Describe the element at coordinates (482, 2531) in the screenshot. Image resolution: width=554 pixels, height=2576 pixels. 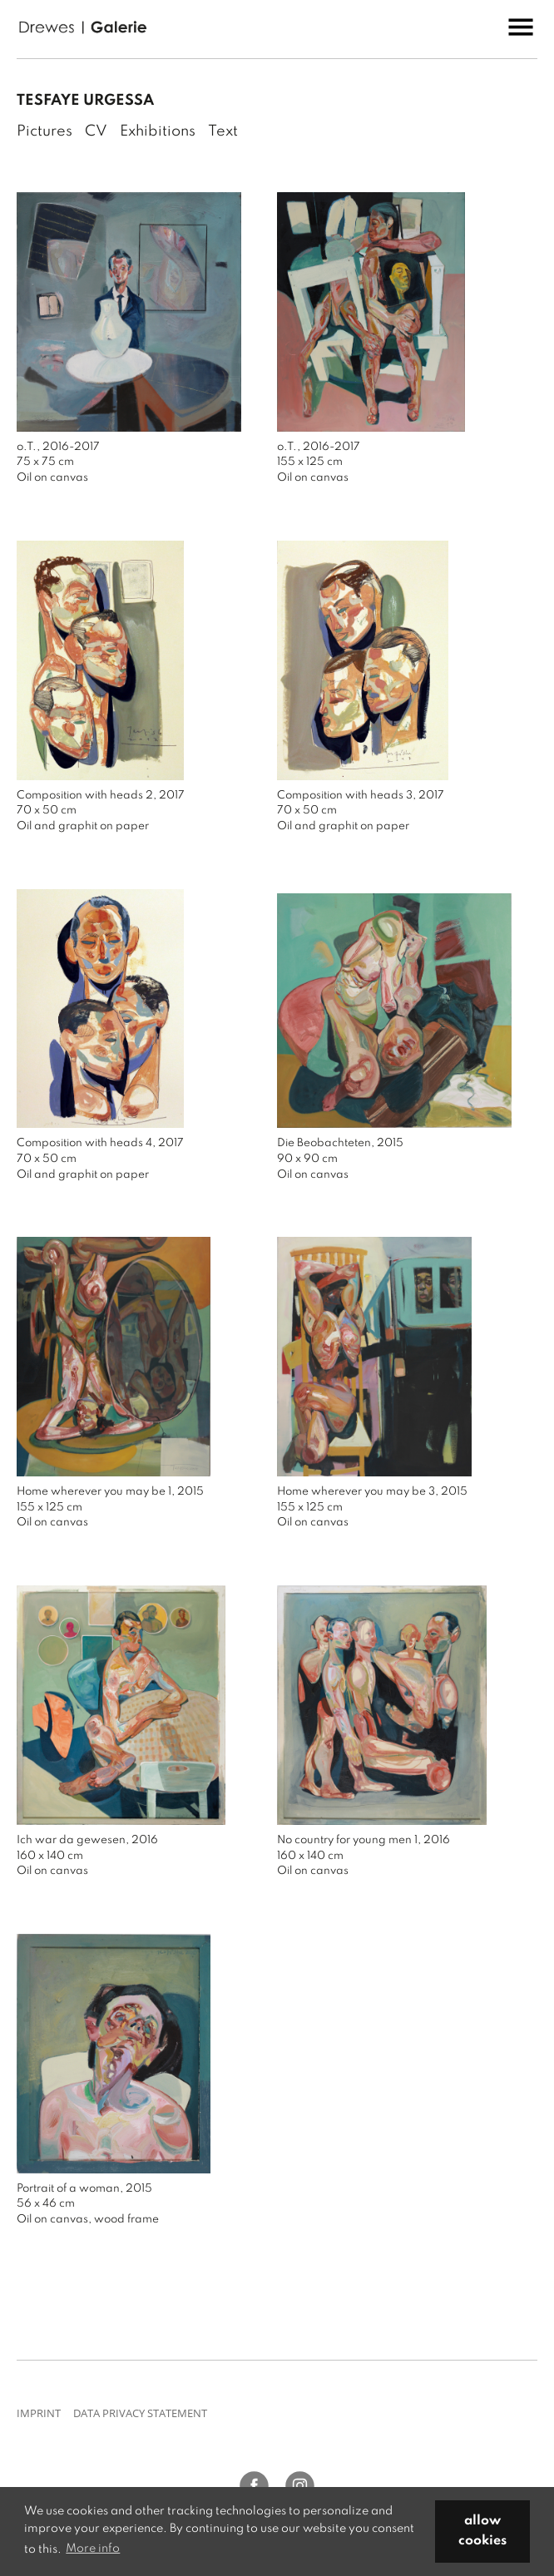
I see `allow cookies [button]` at that location.